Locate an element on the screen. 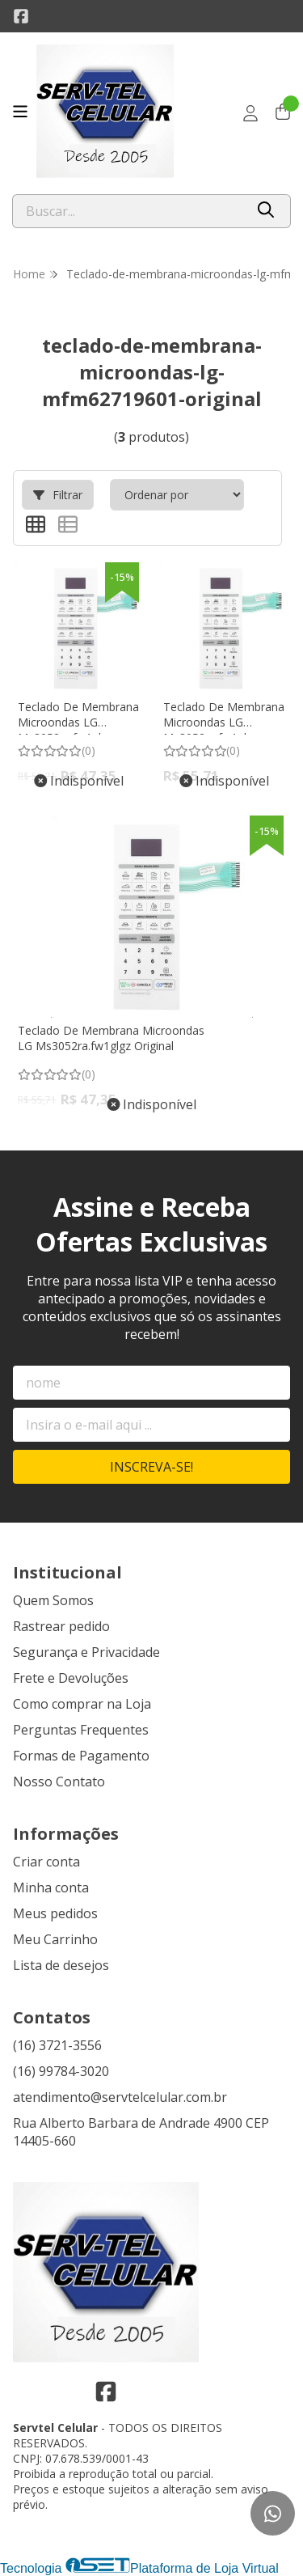  Lista de desejos is located at coordinates (61, 1965).